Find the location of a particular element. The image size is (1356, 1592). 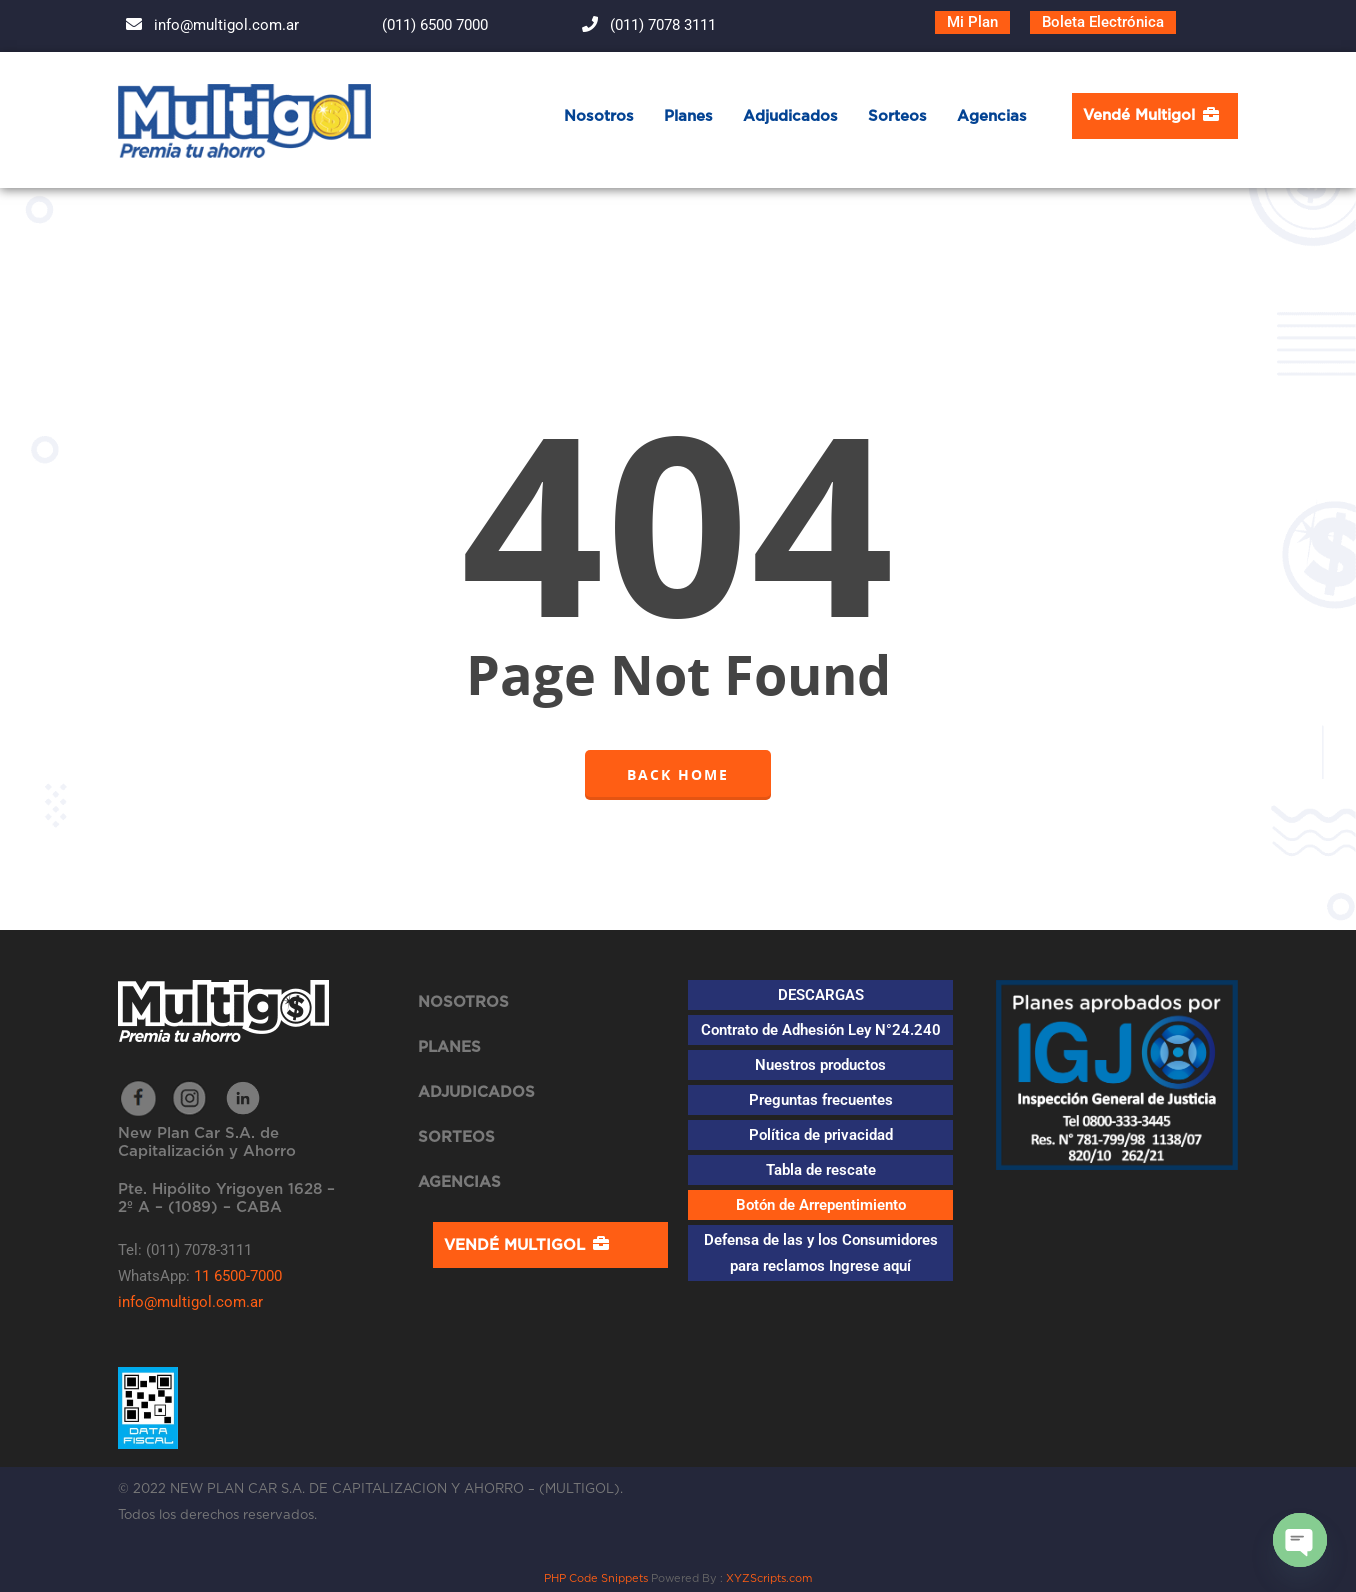

info@multigol.com.ar is located at coordinates (208, 25).